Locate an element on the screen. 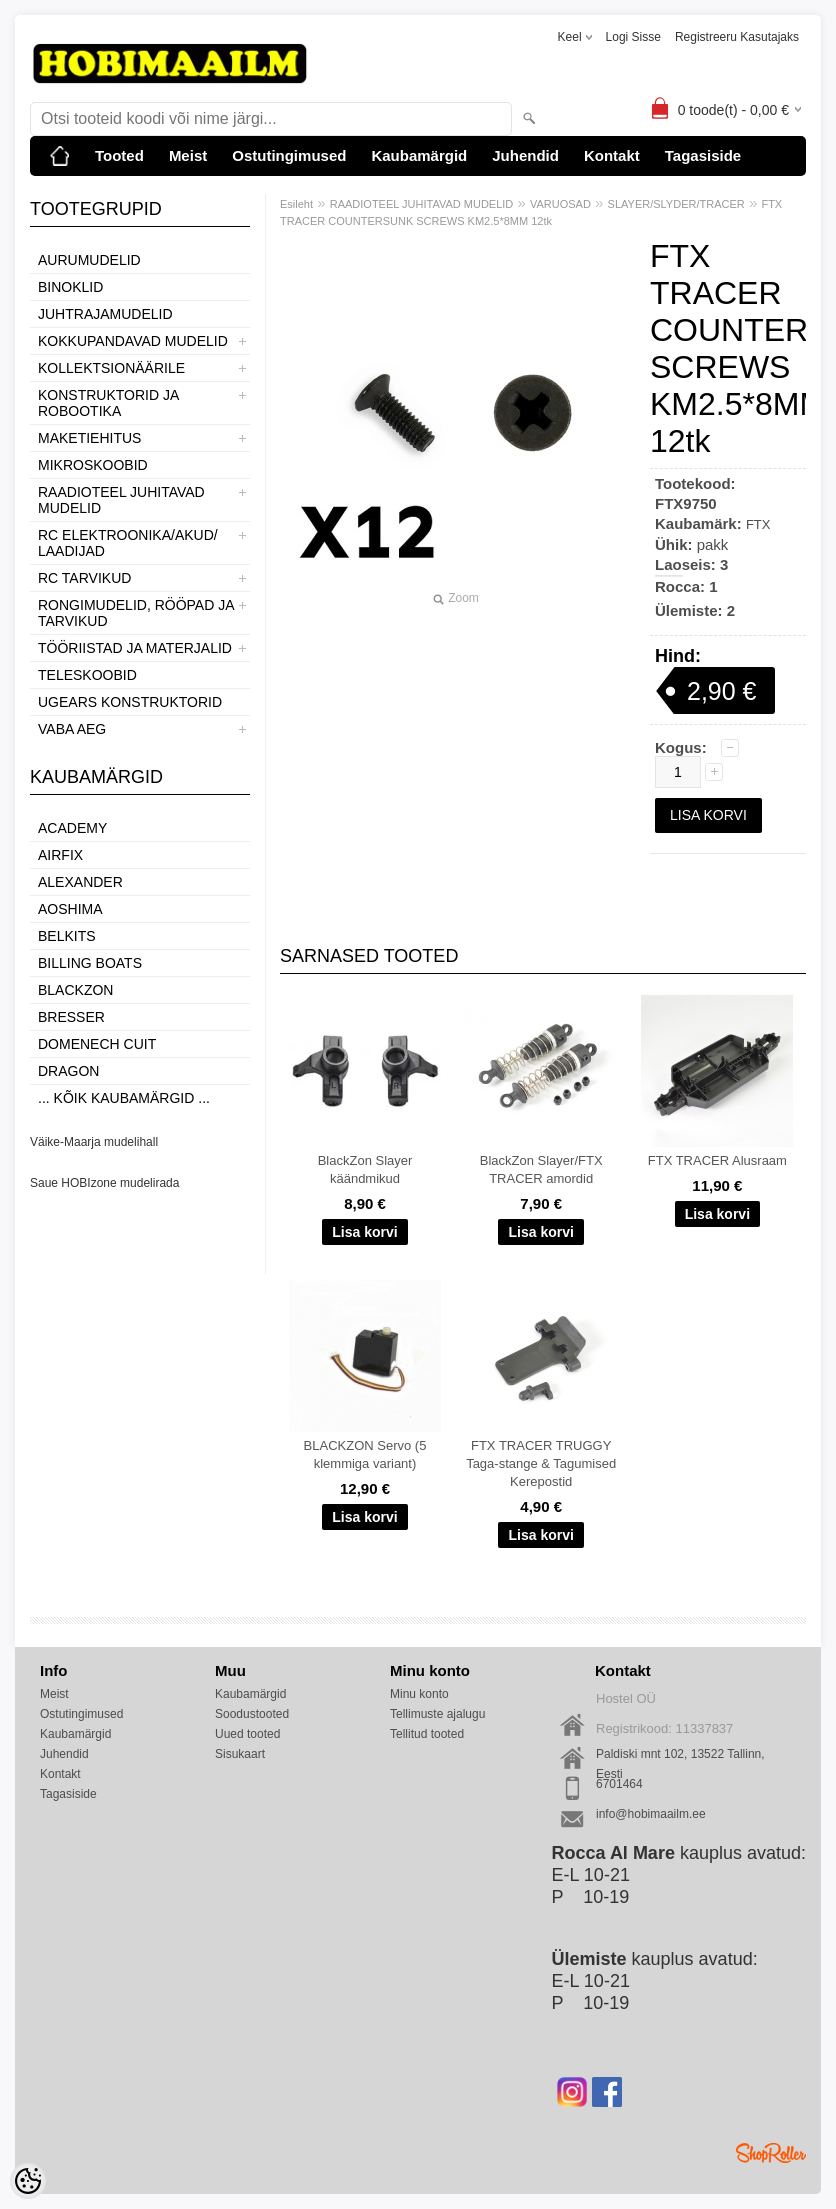  Academy is located at coordinates (72, 828).